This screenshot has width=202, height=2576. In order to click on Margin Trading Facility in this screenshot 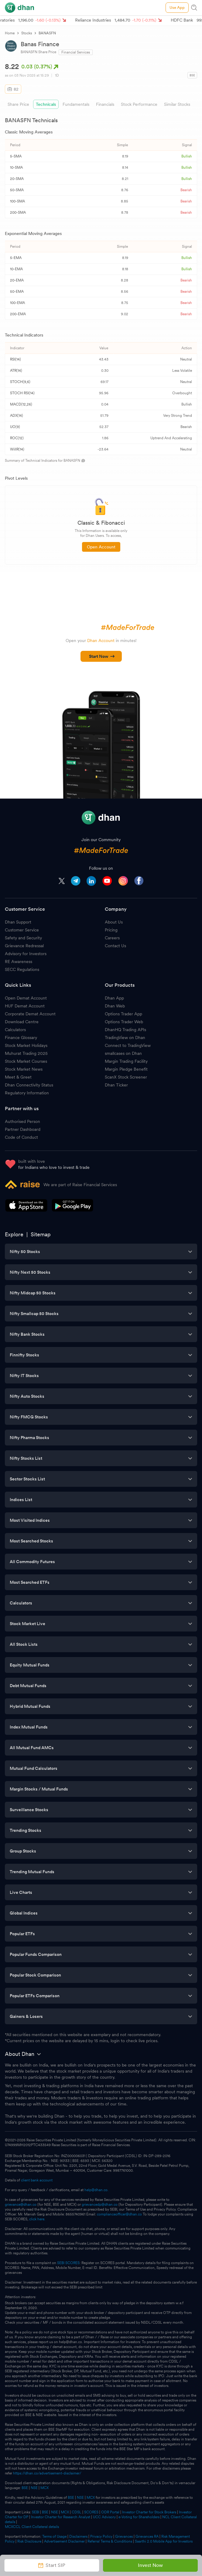, I will do `click(126, 1061)`.